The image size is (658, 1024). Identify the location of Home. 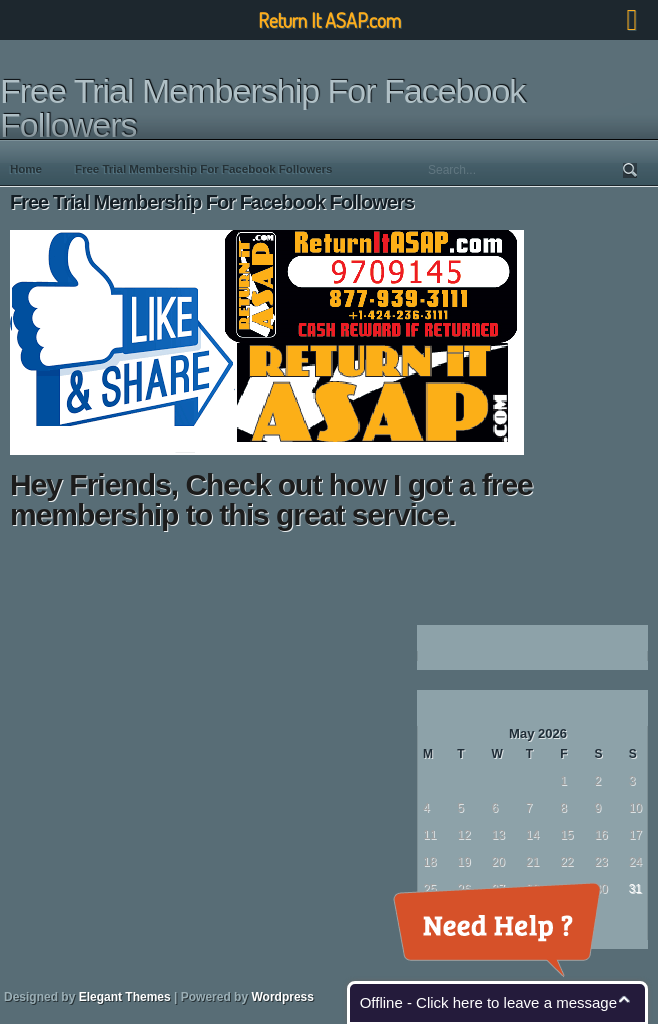
(26, 169).